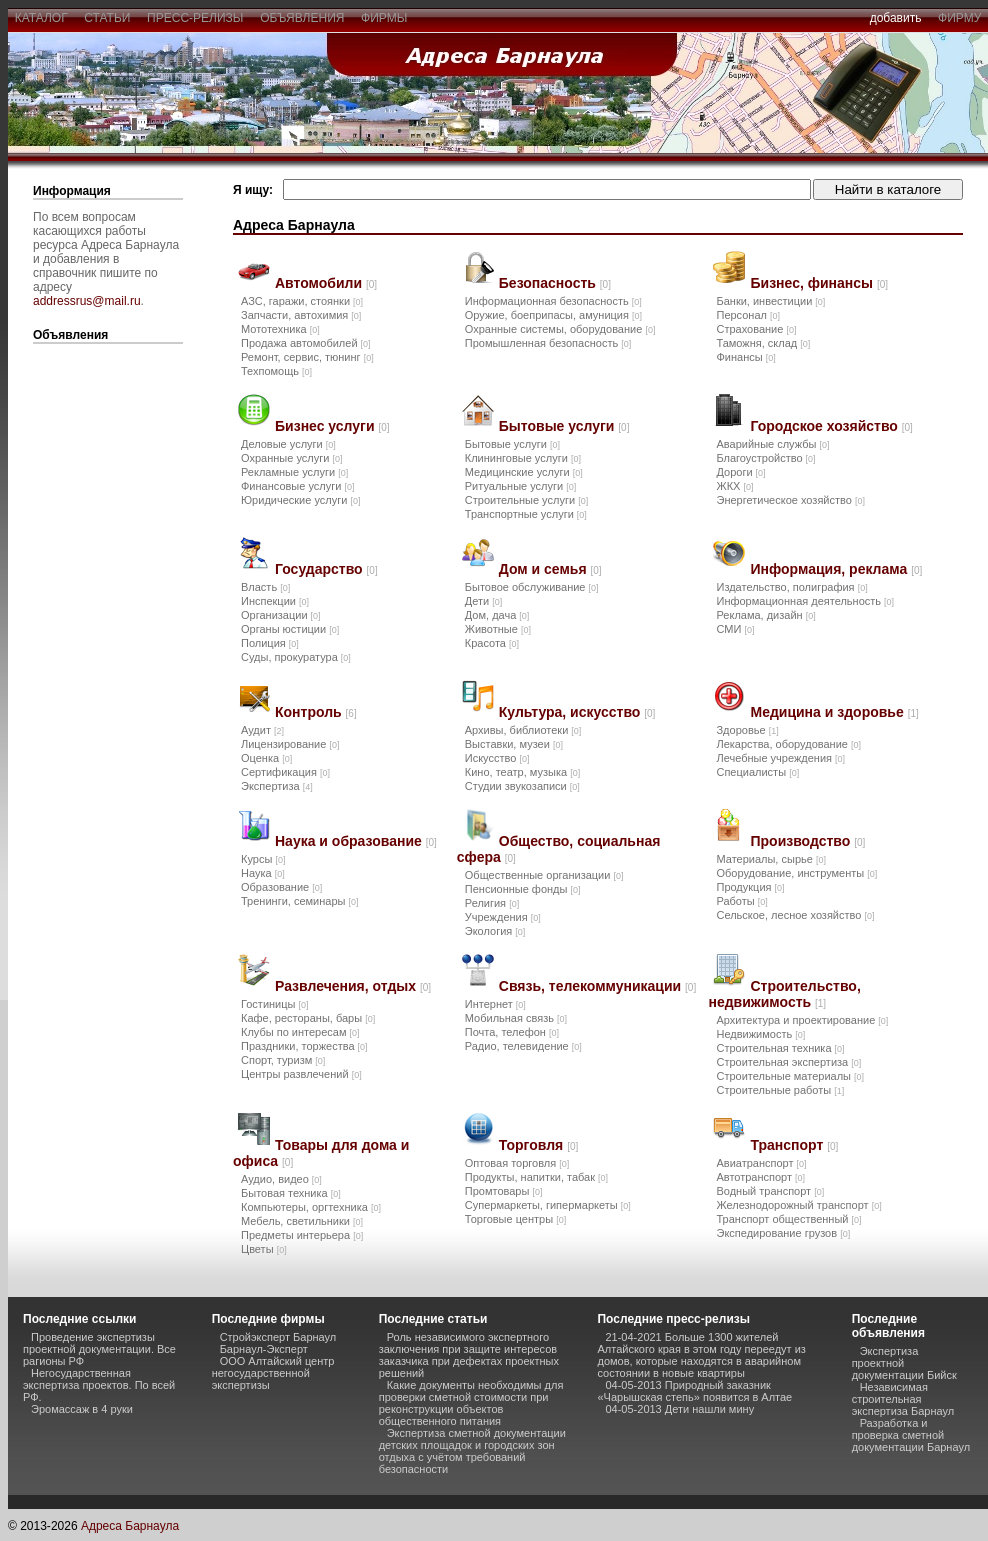  What do you see at coordinates (107, 18) in the screenshot?
I see `статьи` at bounding box center [107, 18].